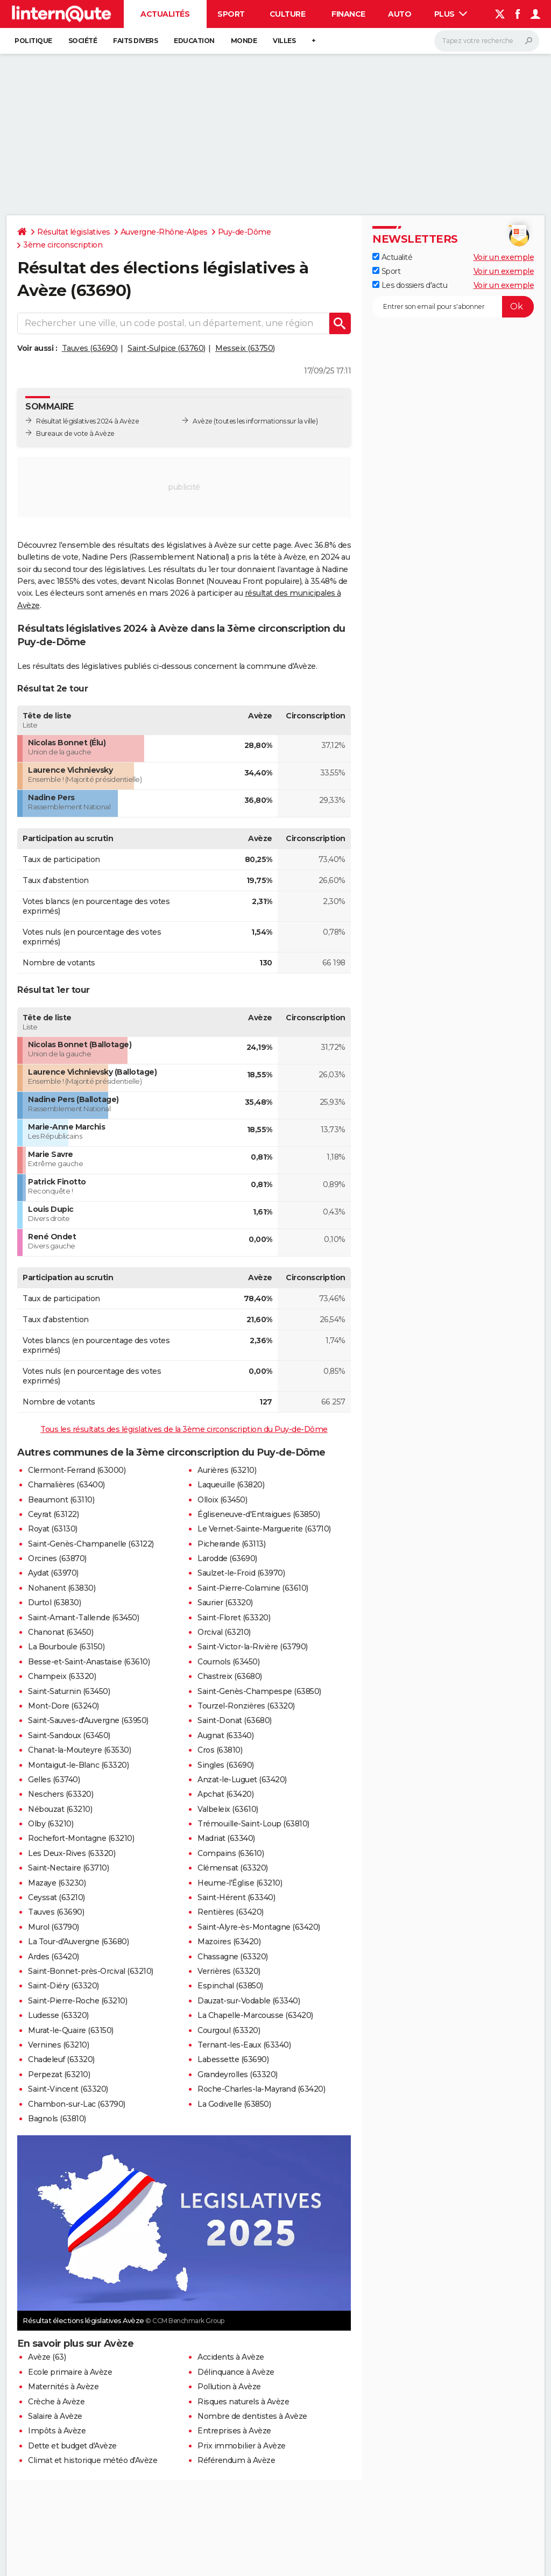 The width and height of the screenshot is (551, 2576). I want to click on Saint-Sandoux (63450), so click(69, 1735).